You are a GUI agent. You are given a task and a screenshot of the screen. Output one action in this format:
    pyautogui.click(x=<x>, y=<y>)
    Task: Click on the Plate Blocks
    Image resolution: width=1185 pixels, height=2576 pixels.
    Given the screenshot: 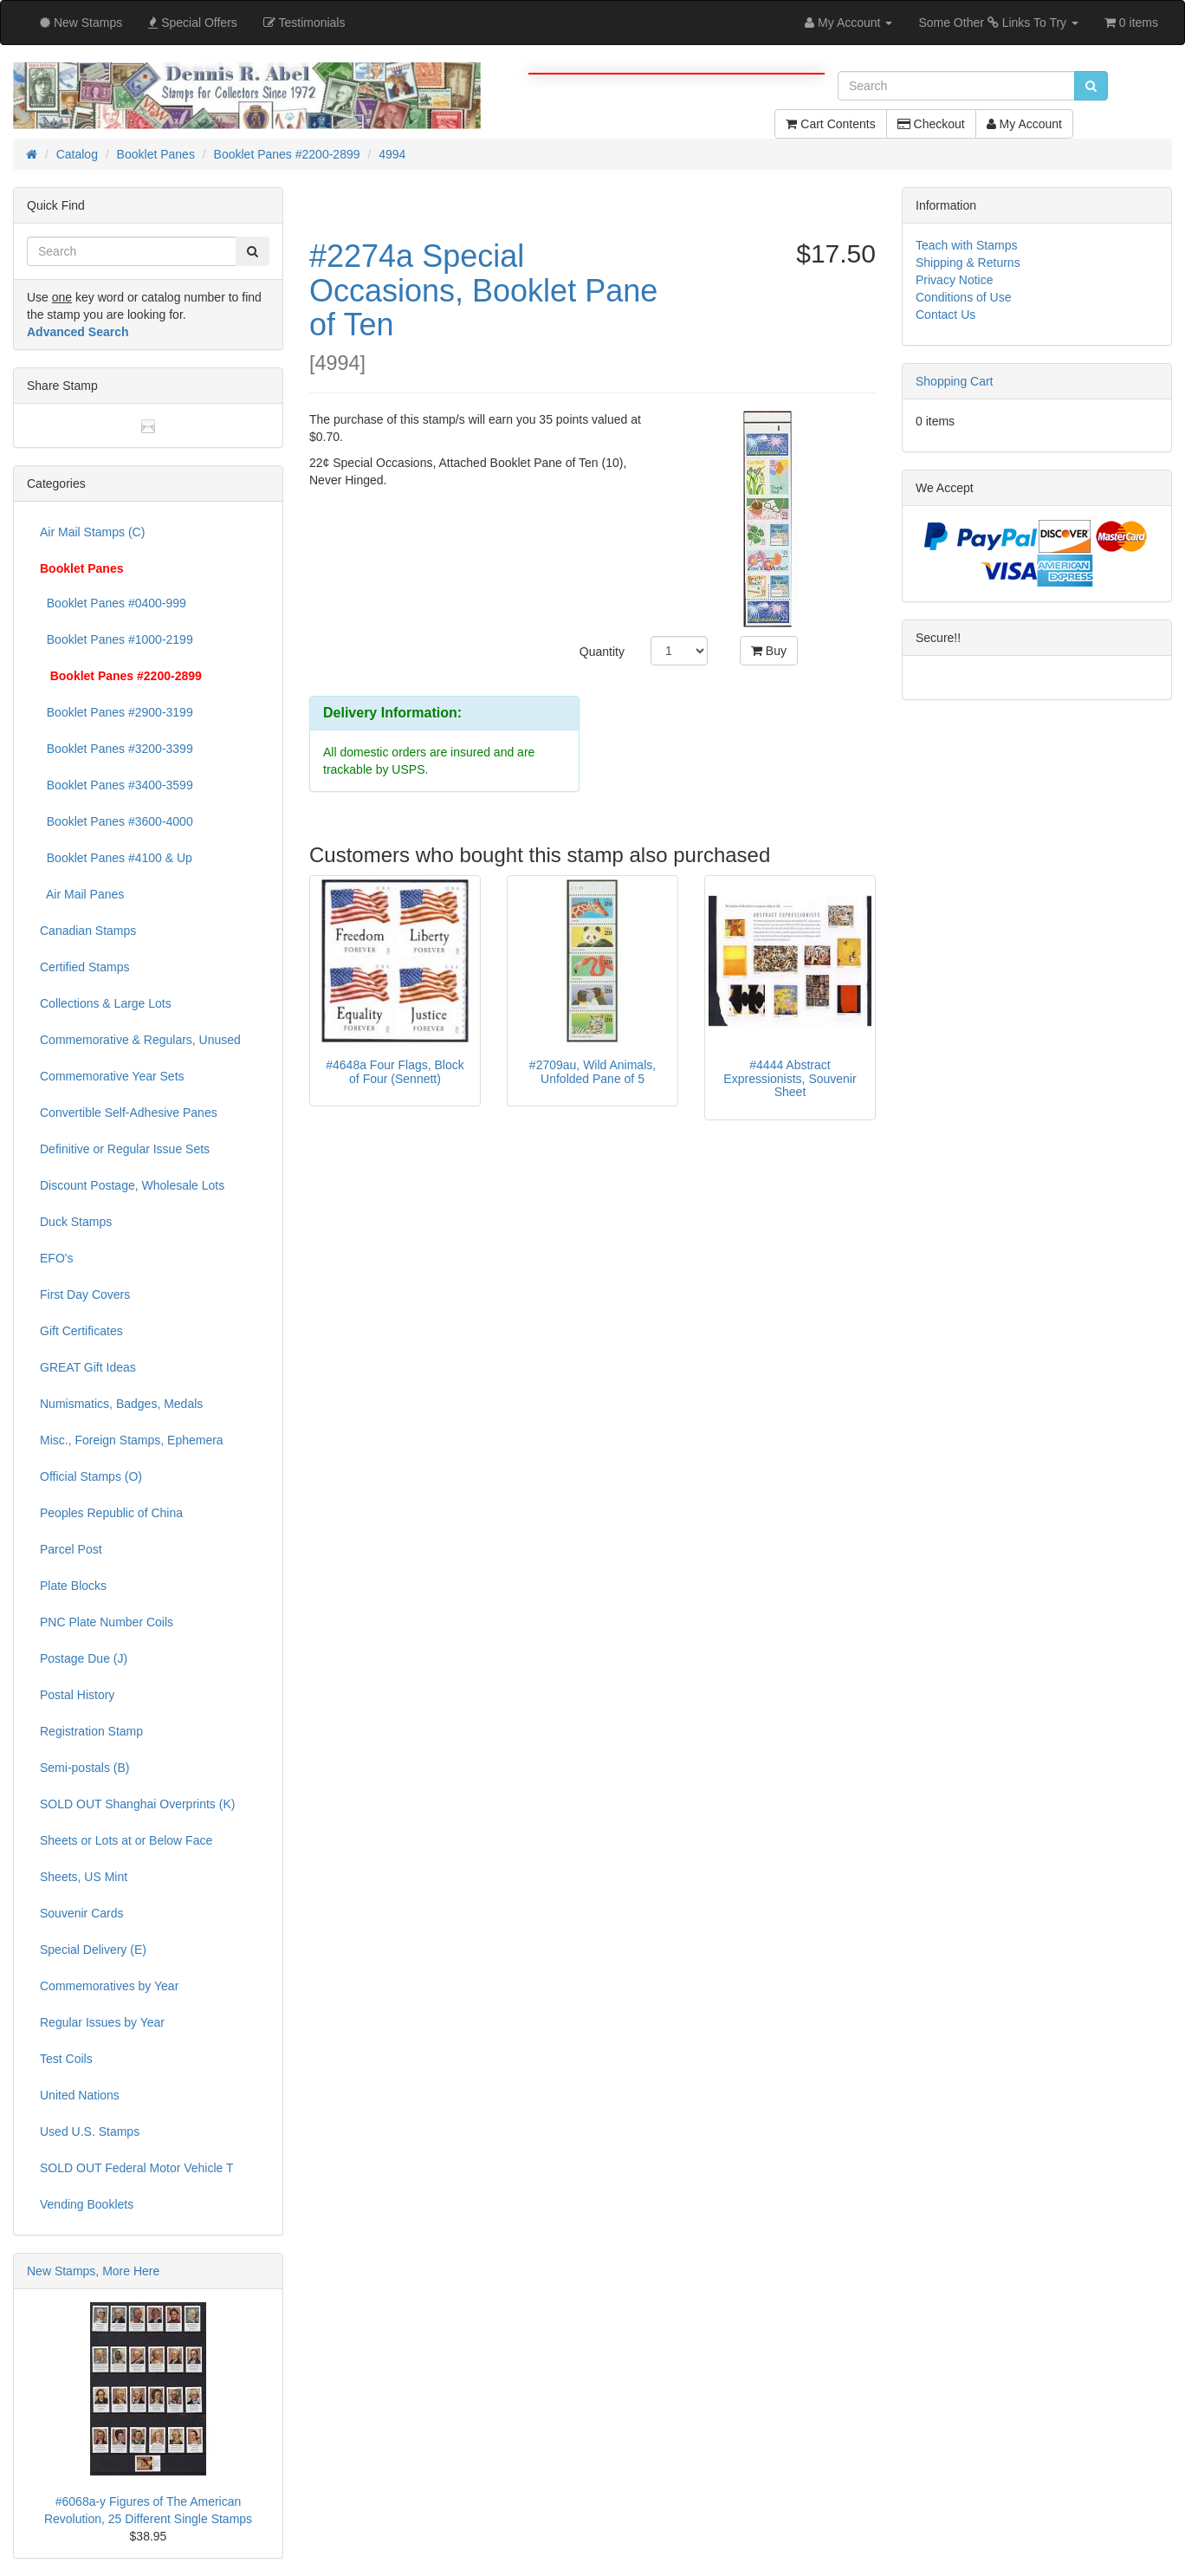 What is the action you would take?
    pyautogui.click(x=73, y=1586)
    